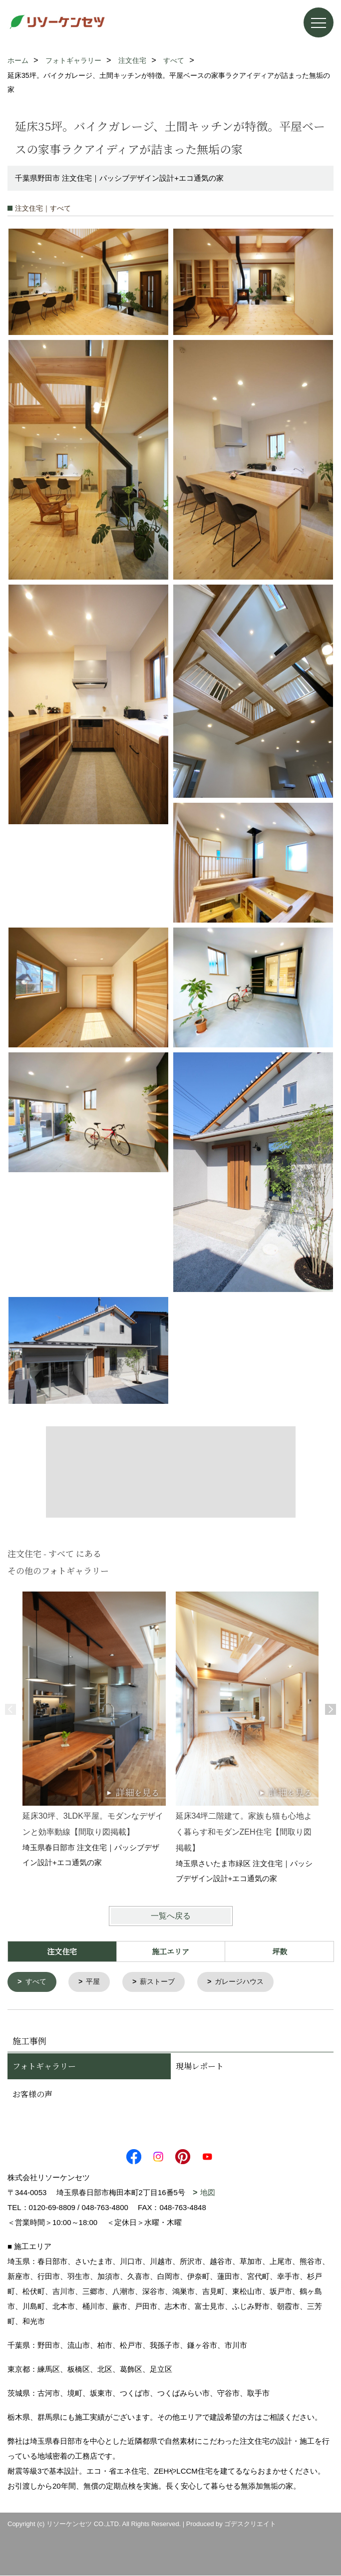 This screenshot has height=2576, width=341. What do you see at coordinates (44, 2066) in the screenshot?
I see `フォトギャラリー` at bounding box center [44, 2066].